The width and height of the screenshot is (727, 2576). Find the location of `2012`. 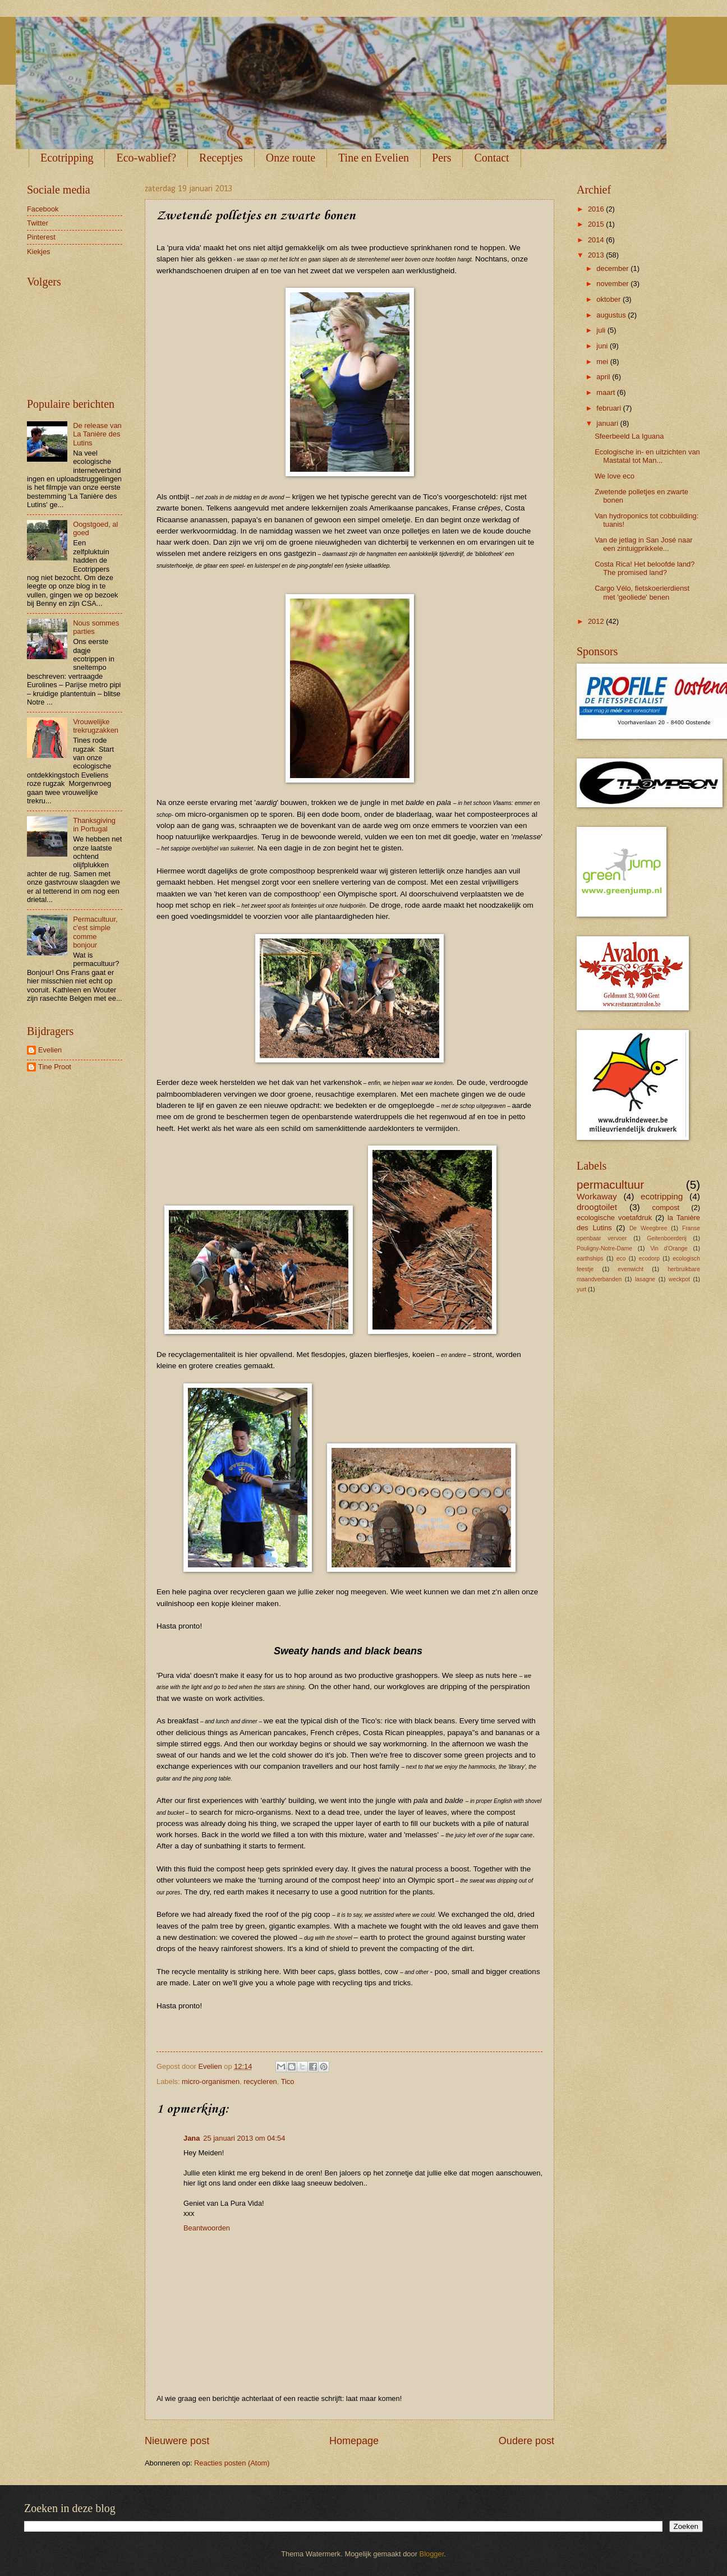

2012 is located at coordinates (597, 621).